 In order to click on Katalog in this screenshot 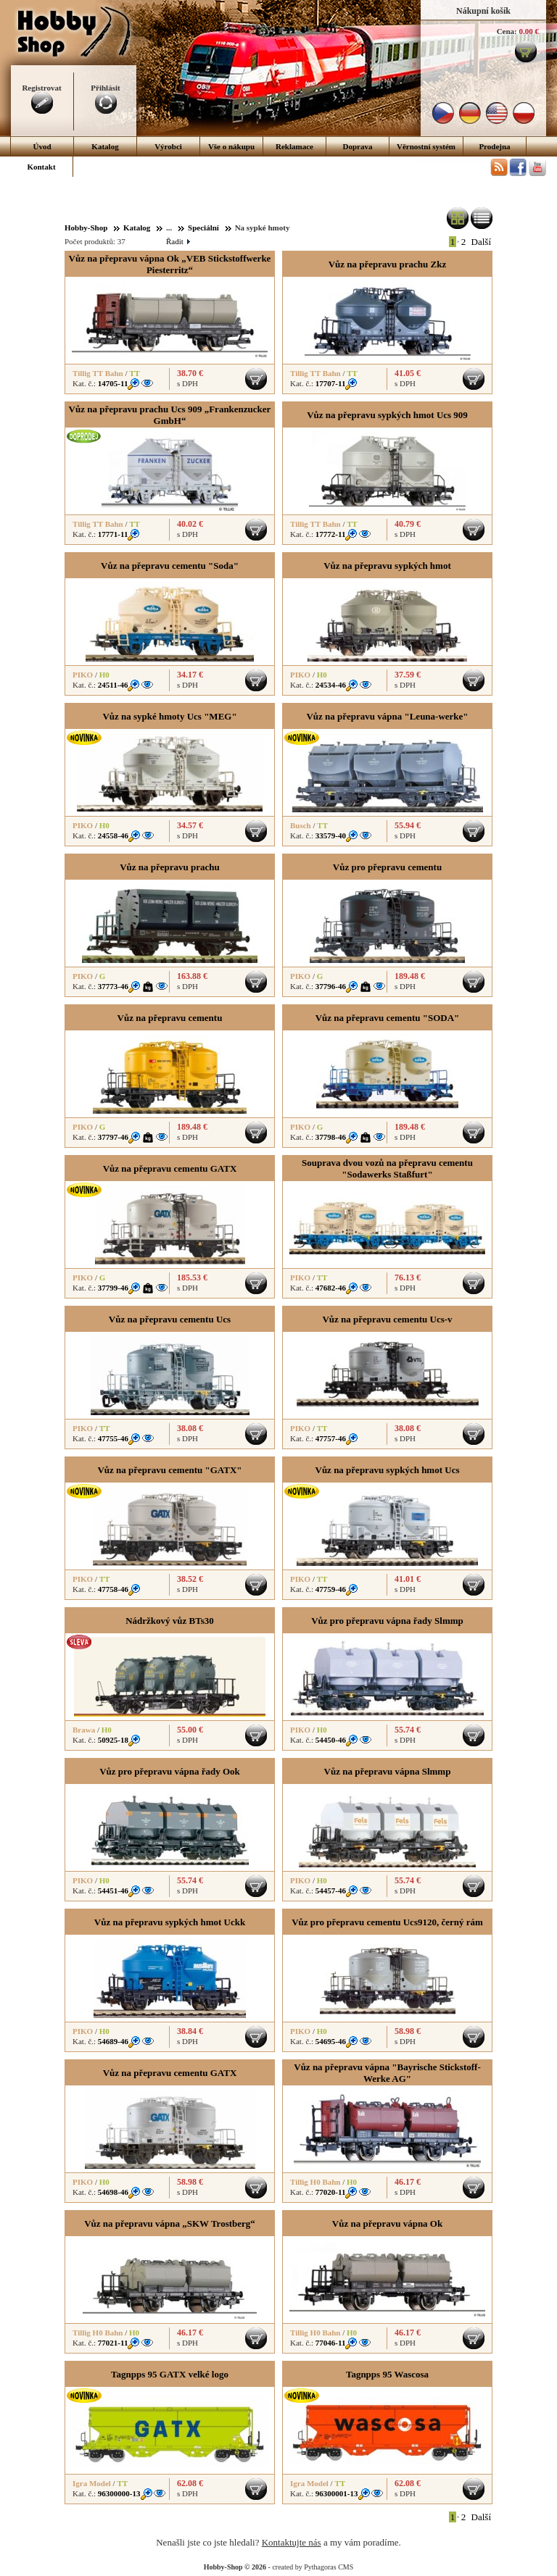, I will do `click(104, 146)`.